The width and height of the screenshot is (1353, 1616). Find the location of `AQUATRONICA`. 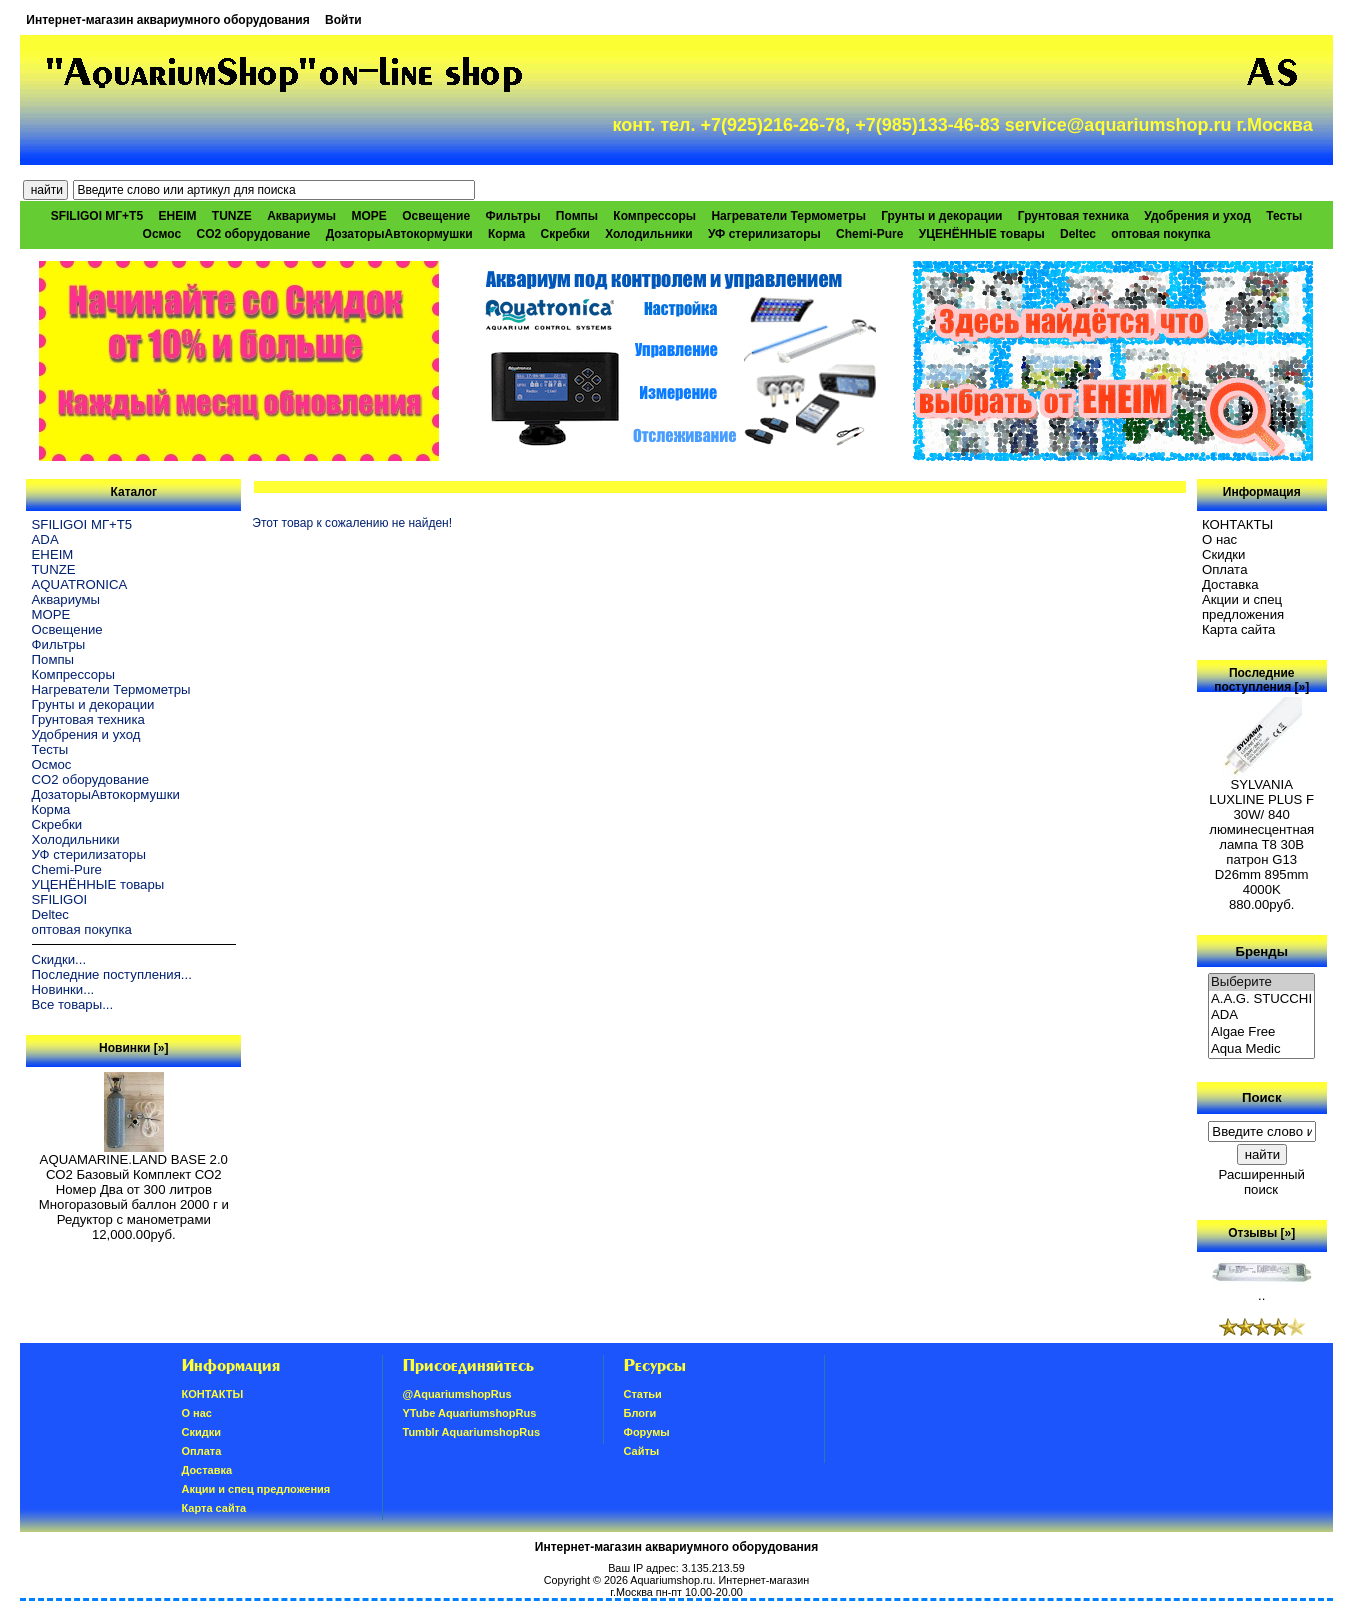

AQUATRONICA is located at coordinates (80, 584).